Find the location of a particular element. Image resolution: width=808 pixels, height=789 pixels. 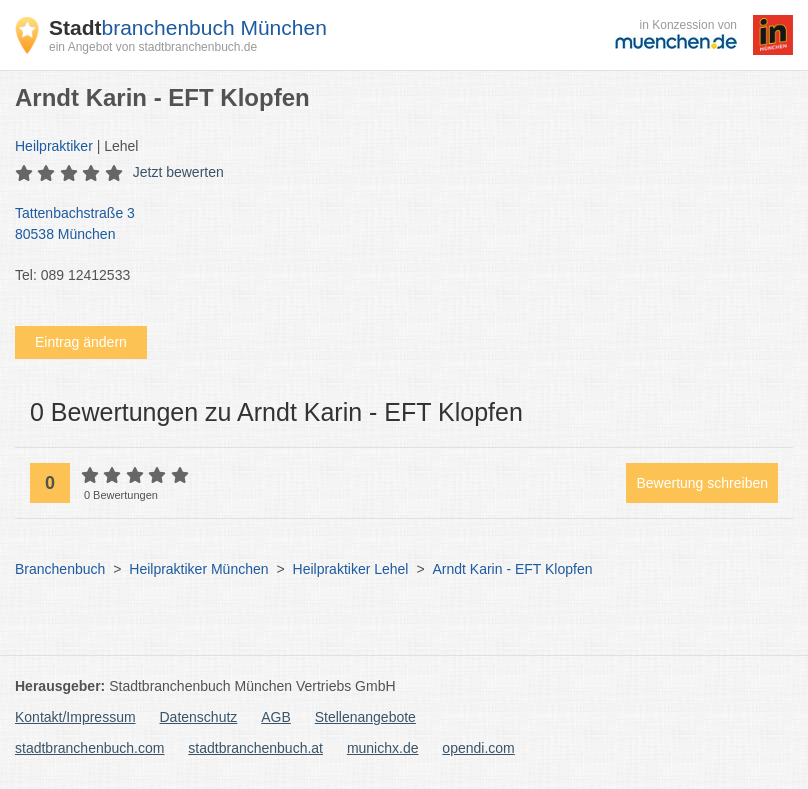

opendi.com is located at coordinates (478, 748).